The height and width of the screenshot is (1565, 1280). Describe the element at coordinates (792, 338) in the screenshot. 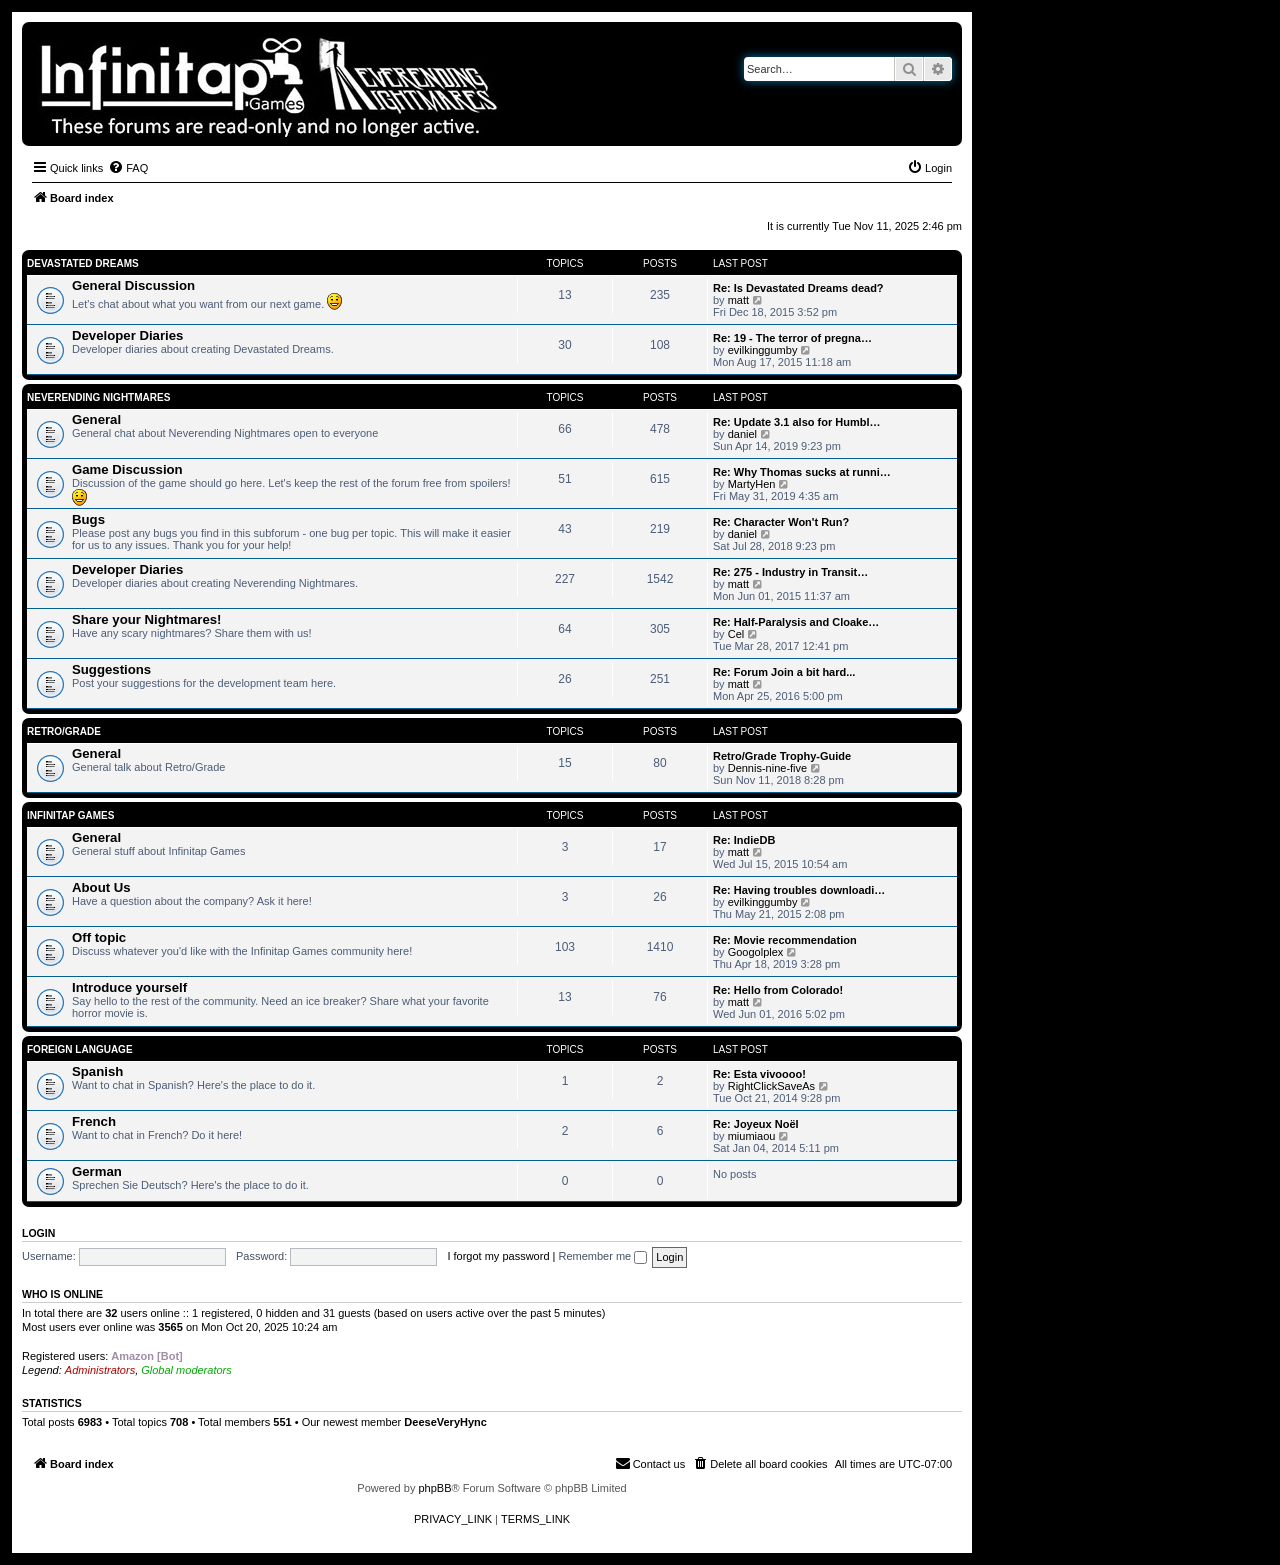

I see `Re: 19 - The terror of pregna…` at that location.